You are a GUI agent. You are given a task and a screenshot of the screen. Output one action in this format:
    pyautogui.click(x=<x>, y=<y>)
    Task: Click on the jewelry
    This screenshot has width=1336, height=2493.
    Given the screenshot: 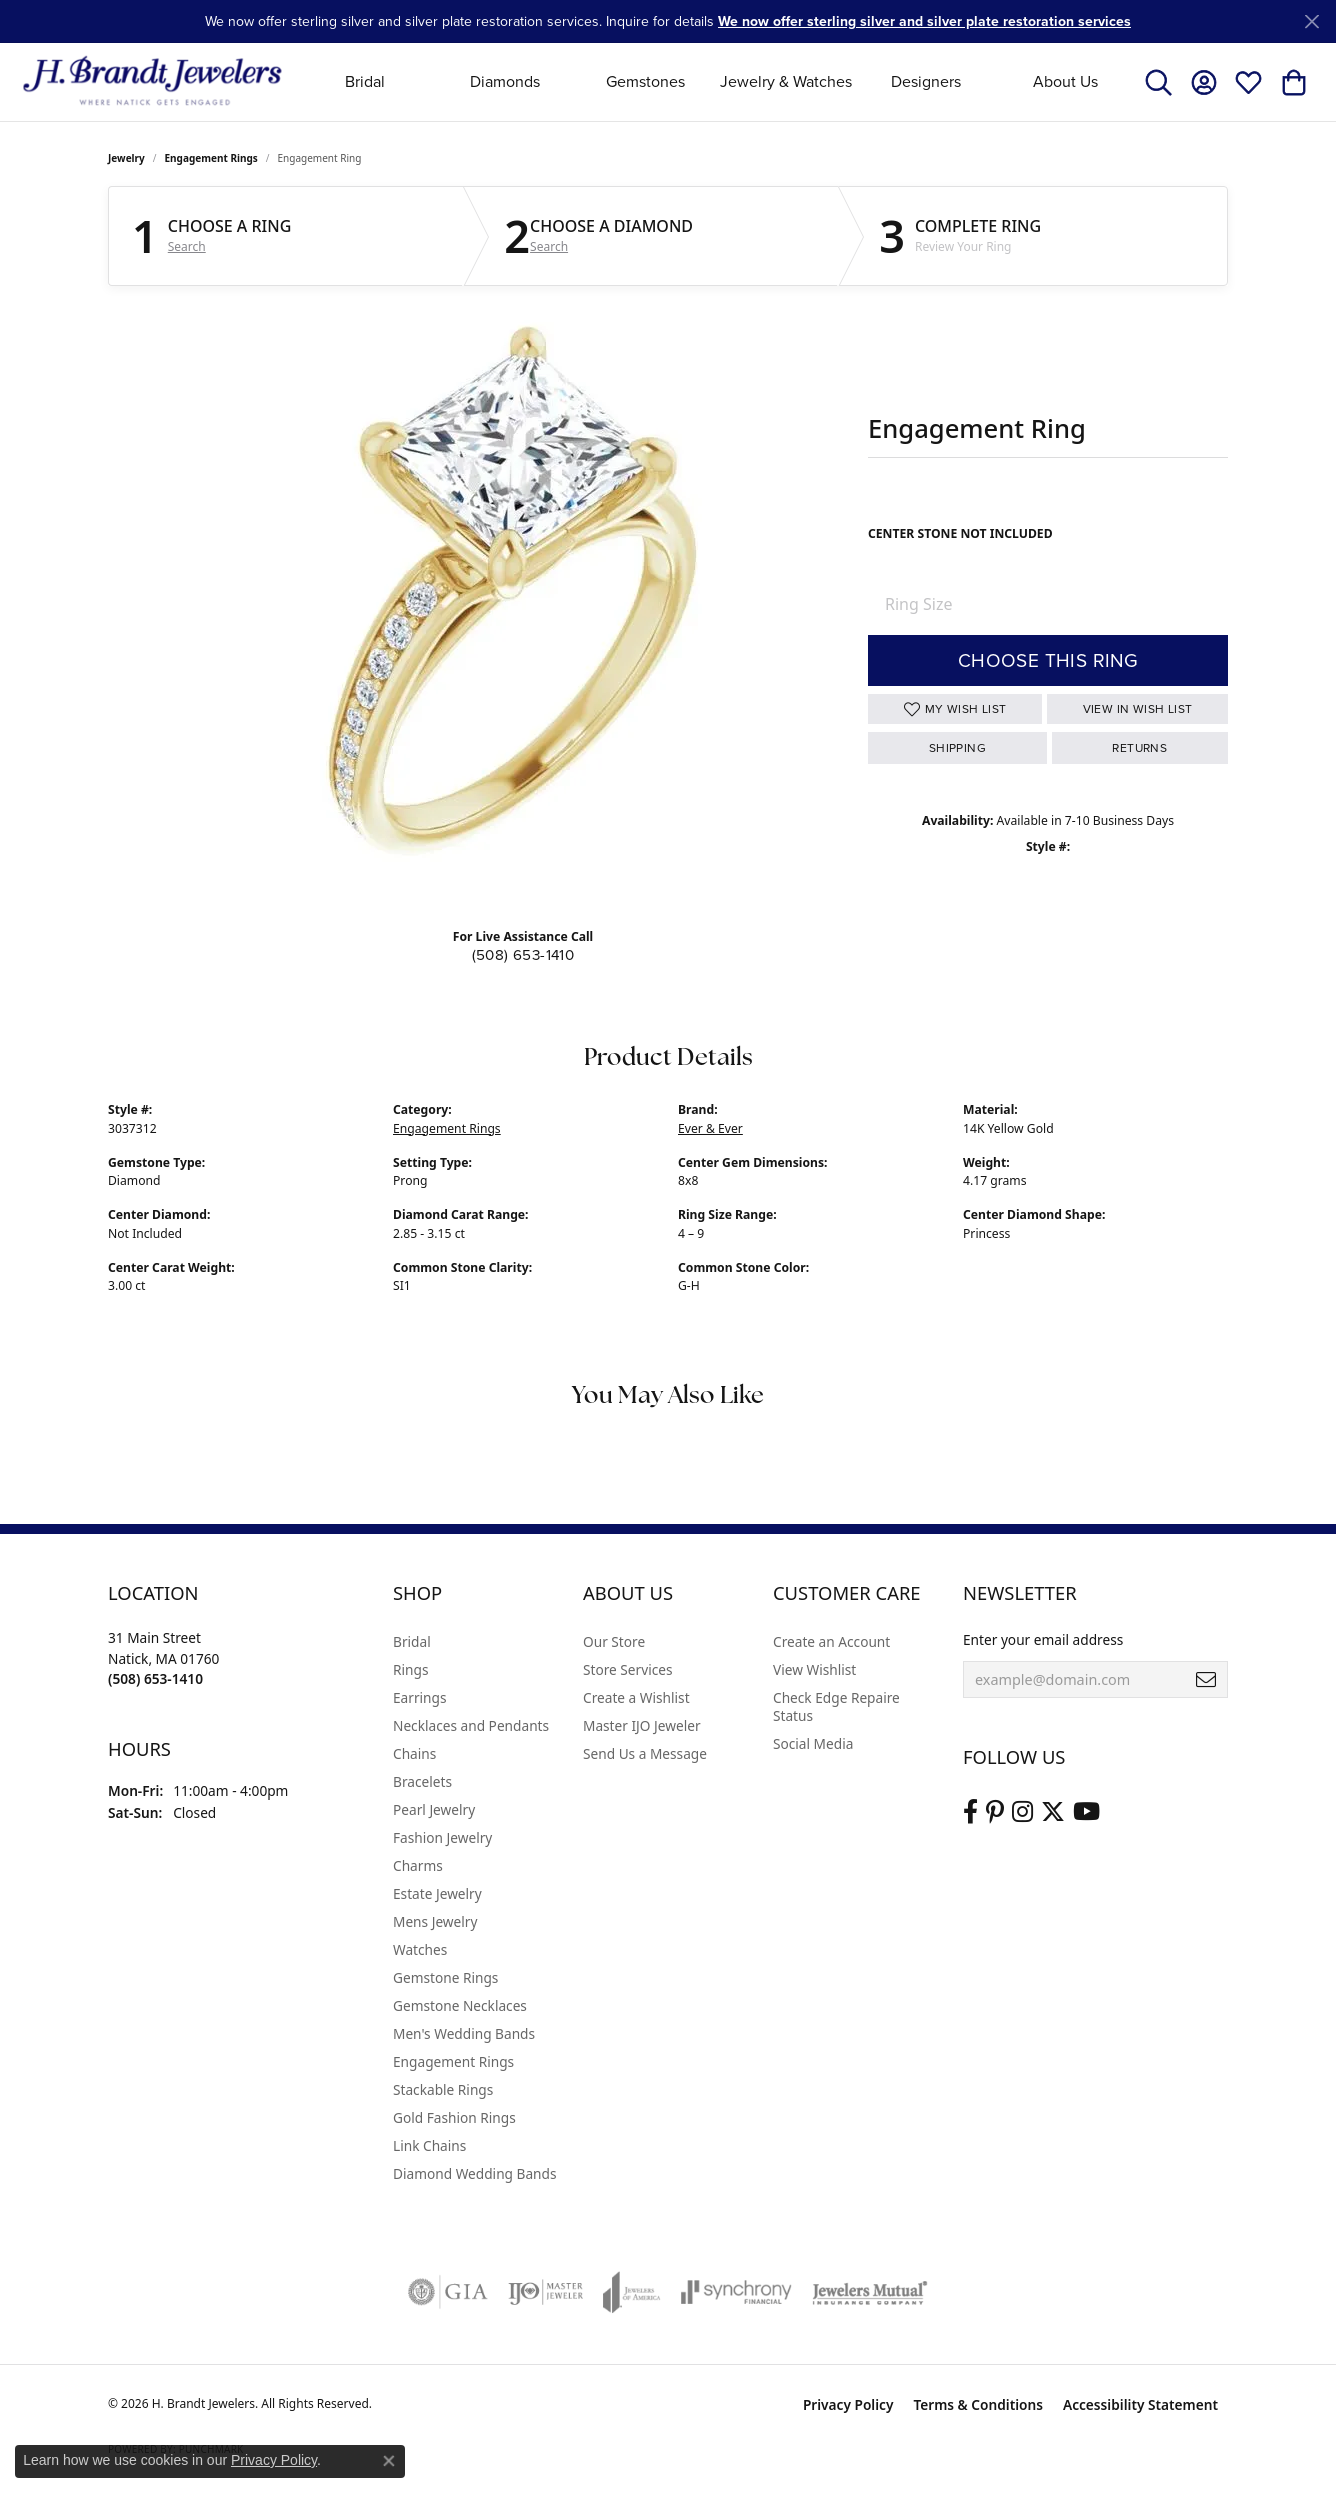 What is the action you would take?
    pyautogui.click(x=126, y=158)
    